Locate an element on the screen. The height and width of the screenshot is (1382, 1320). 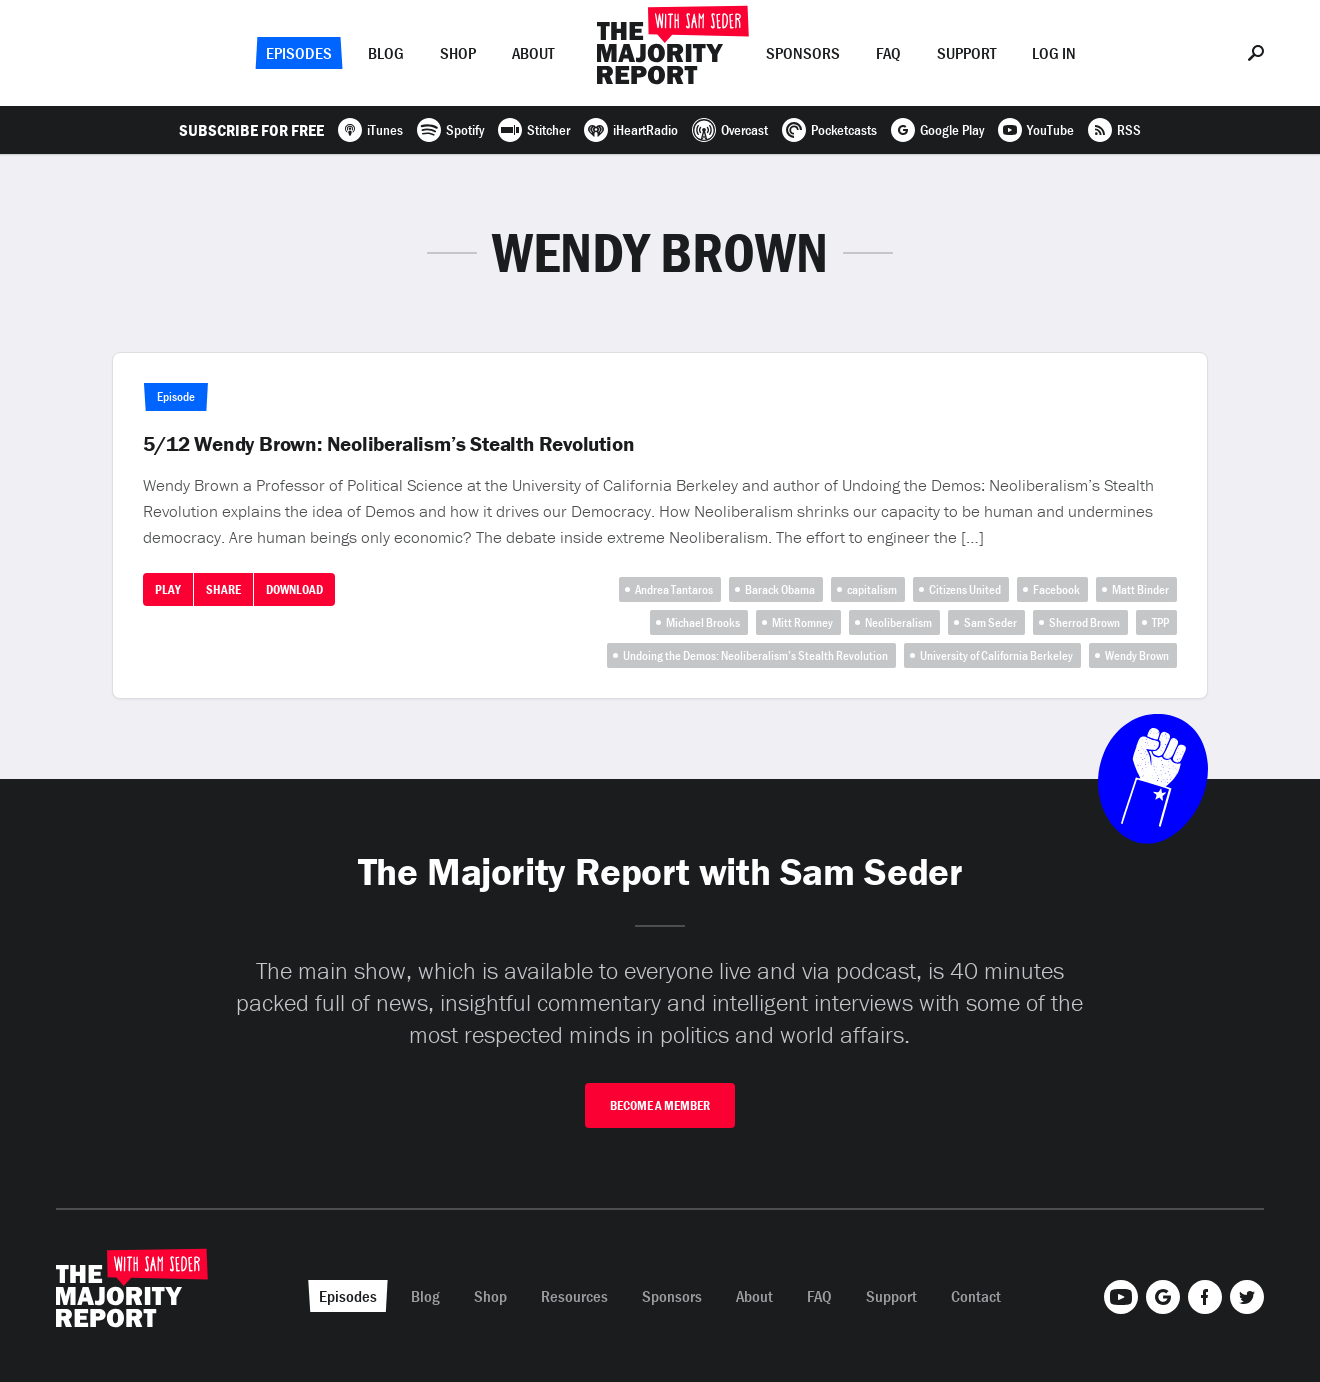
Citizens United is located at coordinates (965, 589).